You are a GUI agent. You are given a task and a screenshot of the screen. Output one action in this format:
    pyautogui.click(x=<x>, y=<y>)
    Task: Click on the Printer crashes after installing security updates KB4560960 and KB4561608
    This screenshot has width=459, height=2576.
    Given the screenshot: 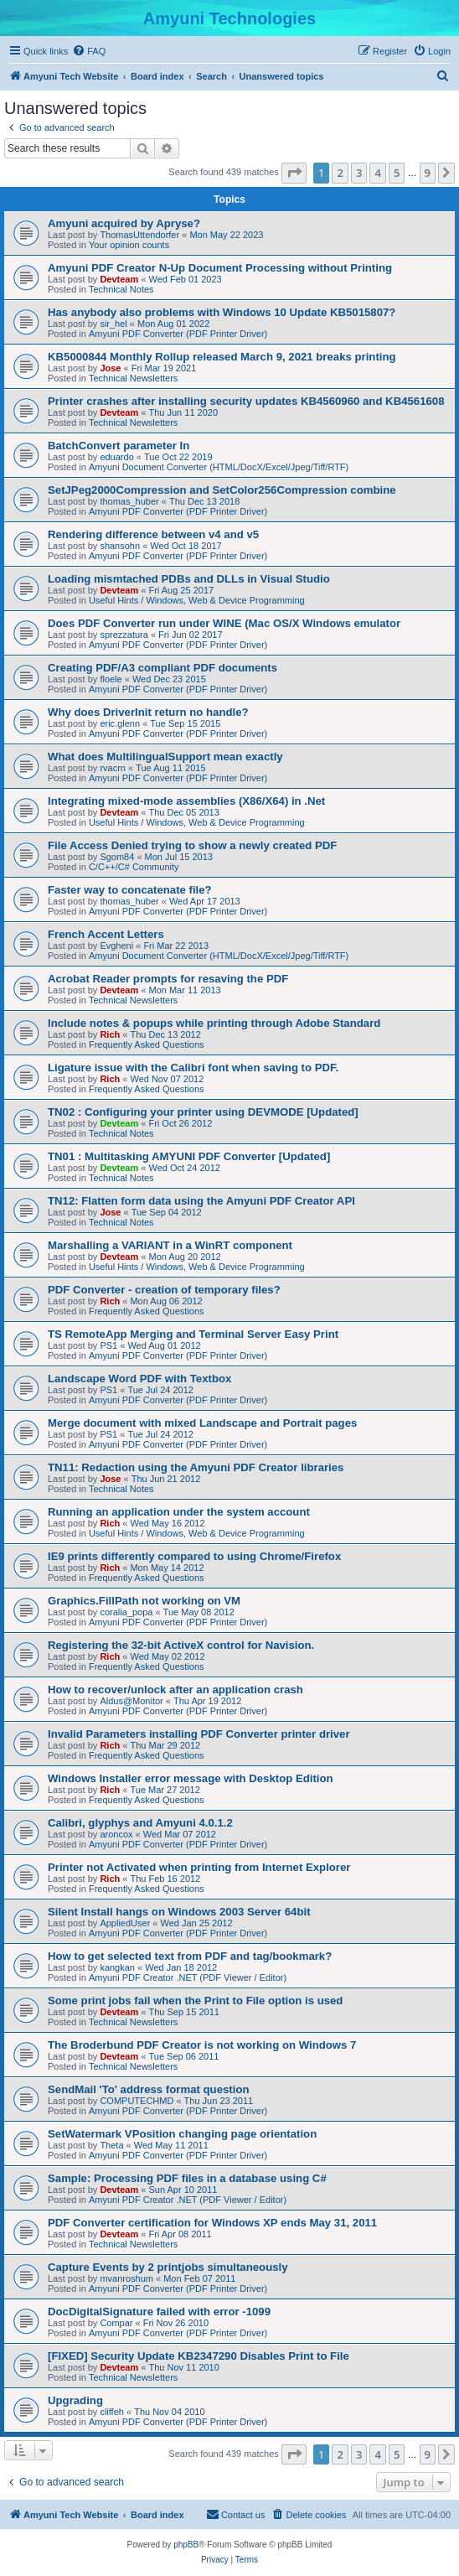 What is the action you would take?
    pyautogui.click(x=246, y=401)
    